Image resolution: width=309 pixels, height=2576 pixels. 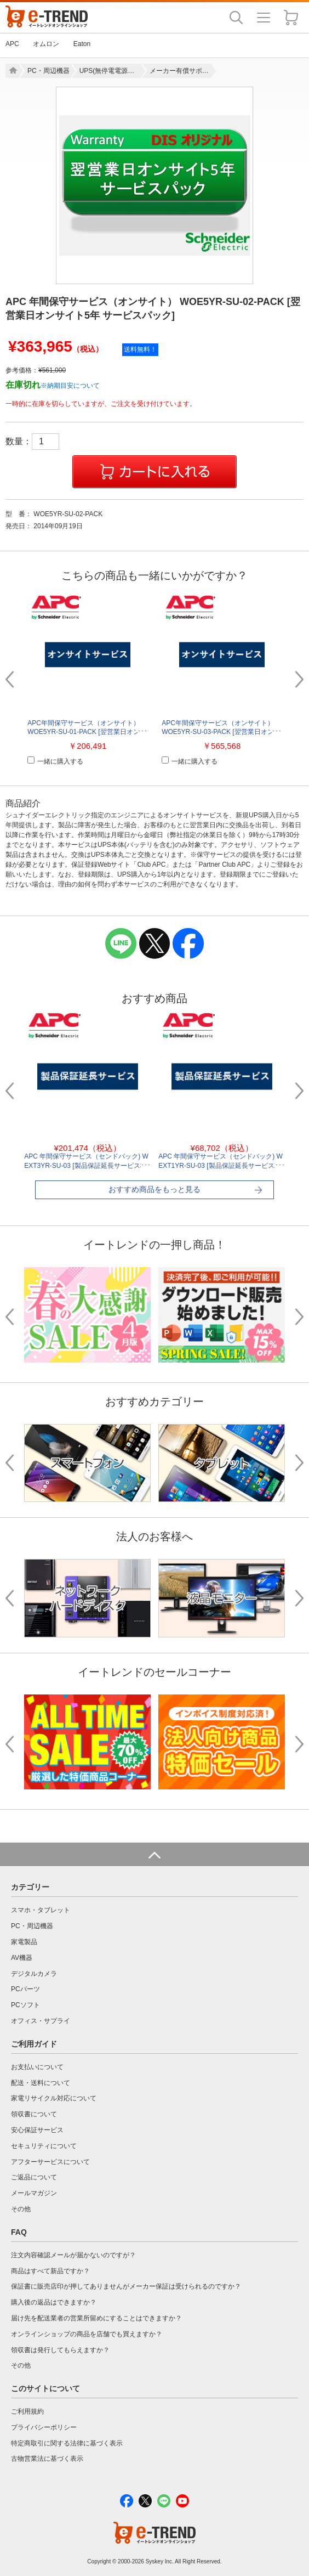 What do you see at coordinates (46, 44) in the screenshot?
I see `オムロン` at bounding box center [46, 44].